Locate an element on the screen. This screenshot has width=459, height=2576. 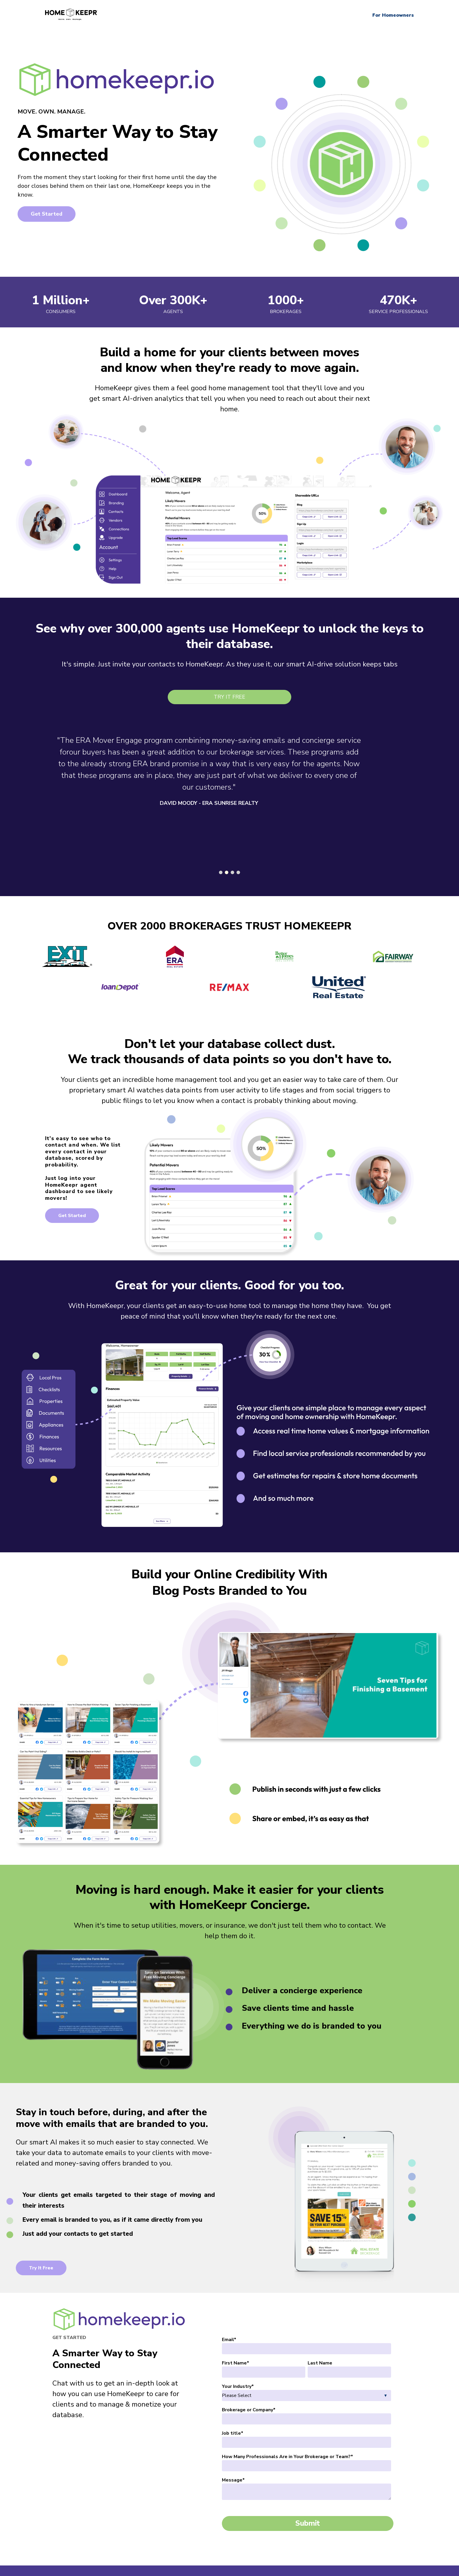
For Homeowners is located at coordinates (393, 15).